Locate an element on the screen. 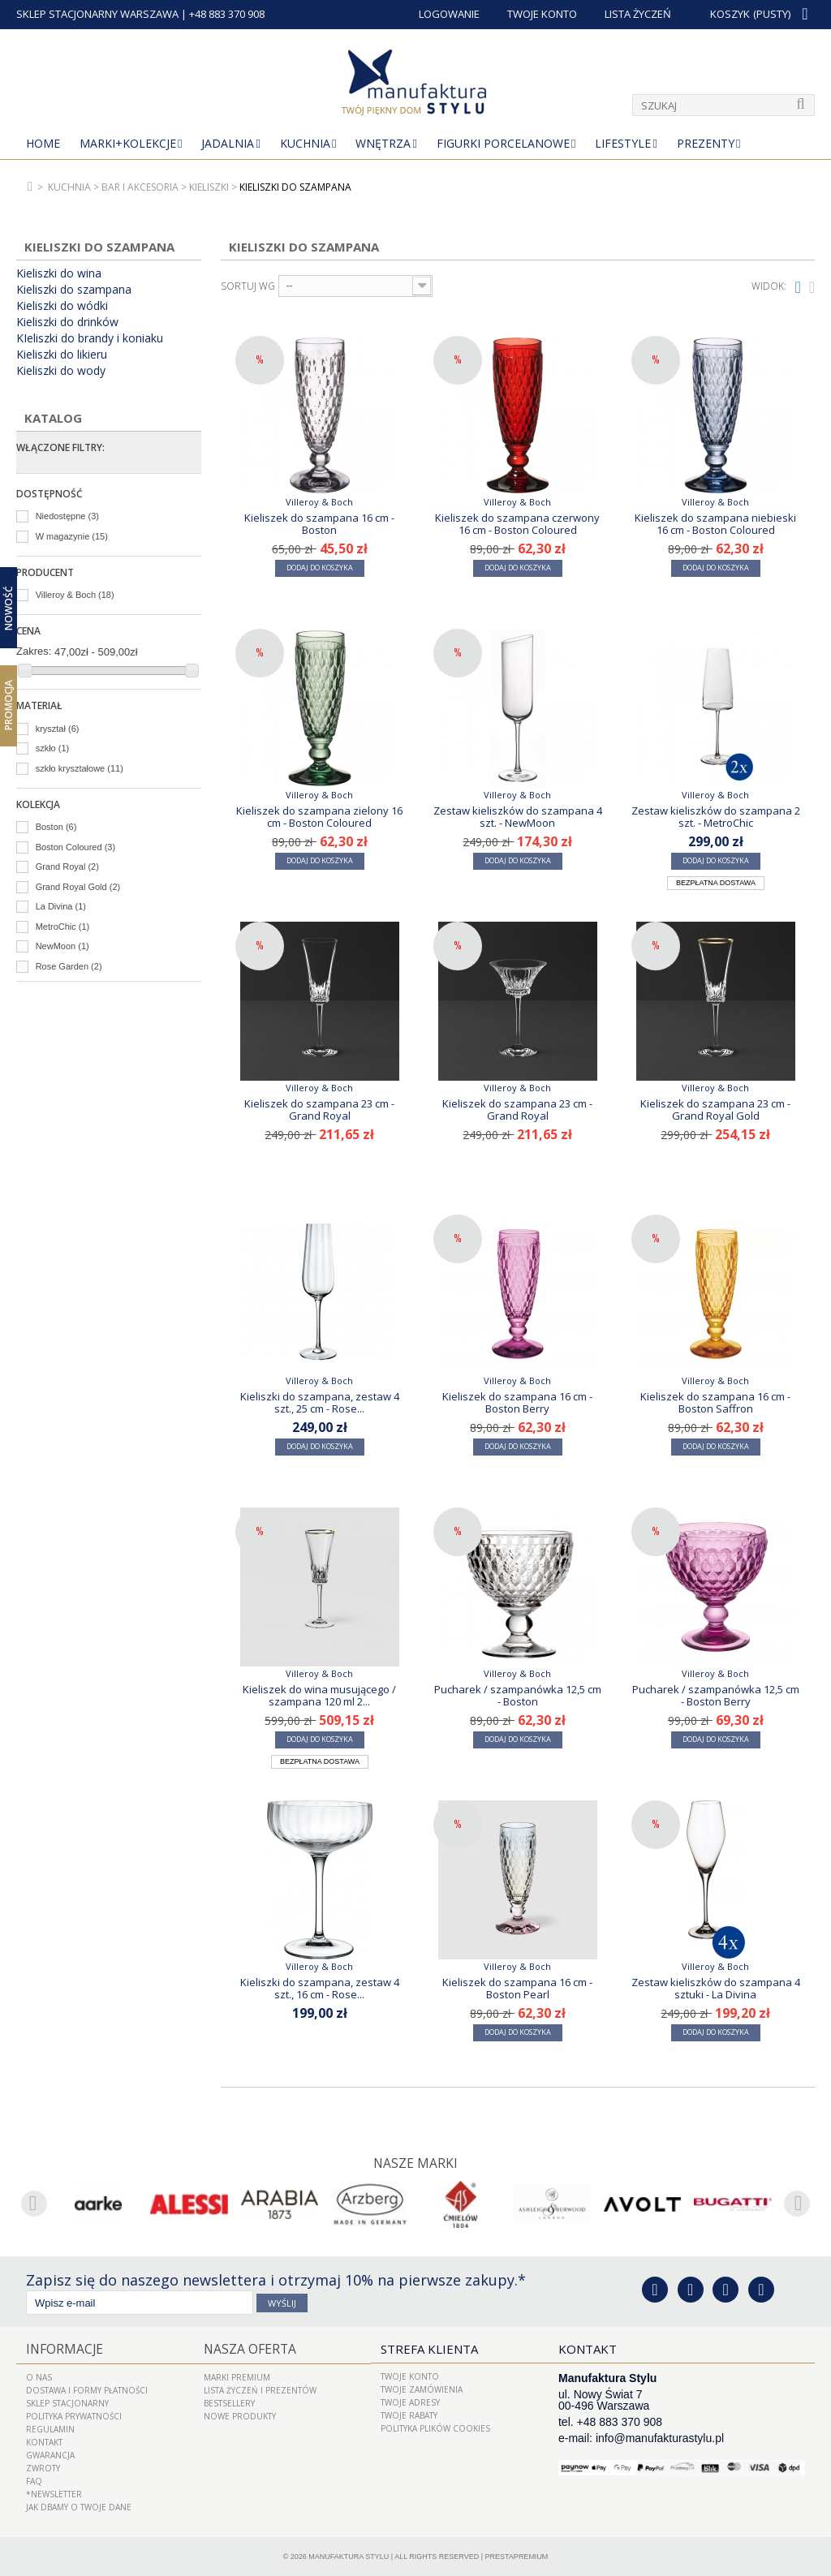 This screenshot has width=831, height=2576. Pucharek / szampanówka 12,5 cm - Boston Berry is located at coordinates (715, 1695).